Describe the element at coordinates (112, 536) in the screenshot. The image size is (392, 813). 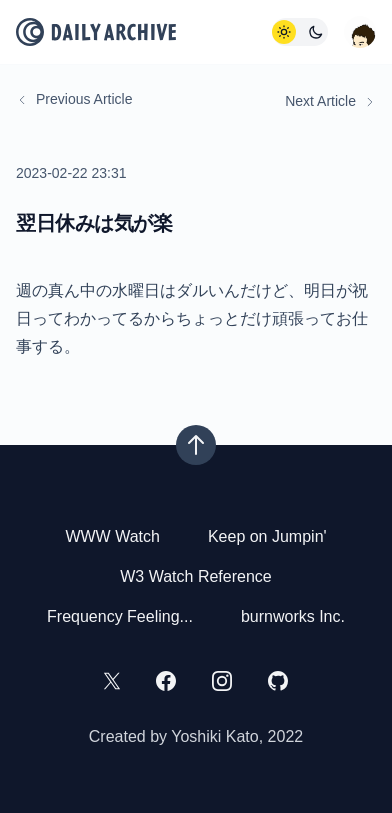
I see `WWW Watch` at that location.